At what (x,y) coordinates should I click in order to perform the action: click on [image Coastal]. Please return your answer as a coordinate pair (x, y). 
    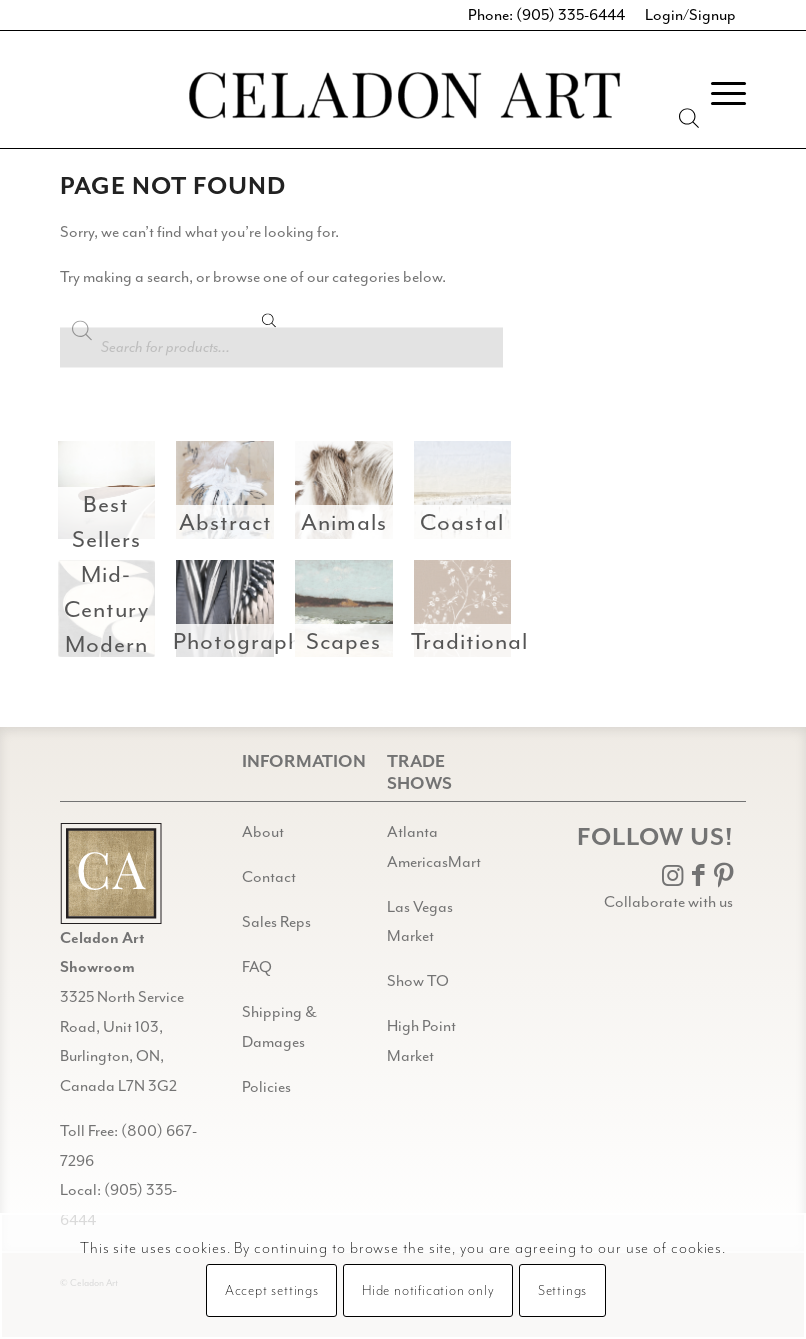
    Looking at the image, I should click on (470, 497).